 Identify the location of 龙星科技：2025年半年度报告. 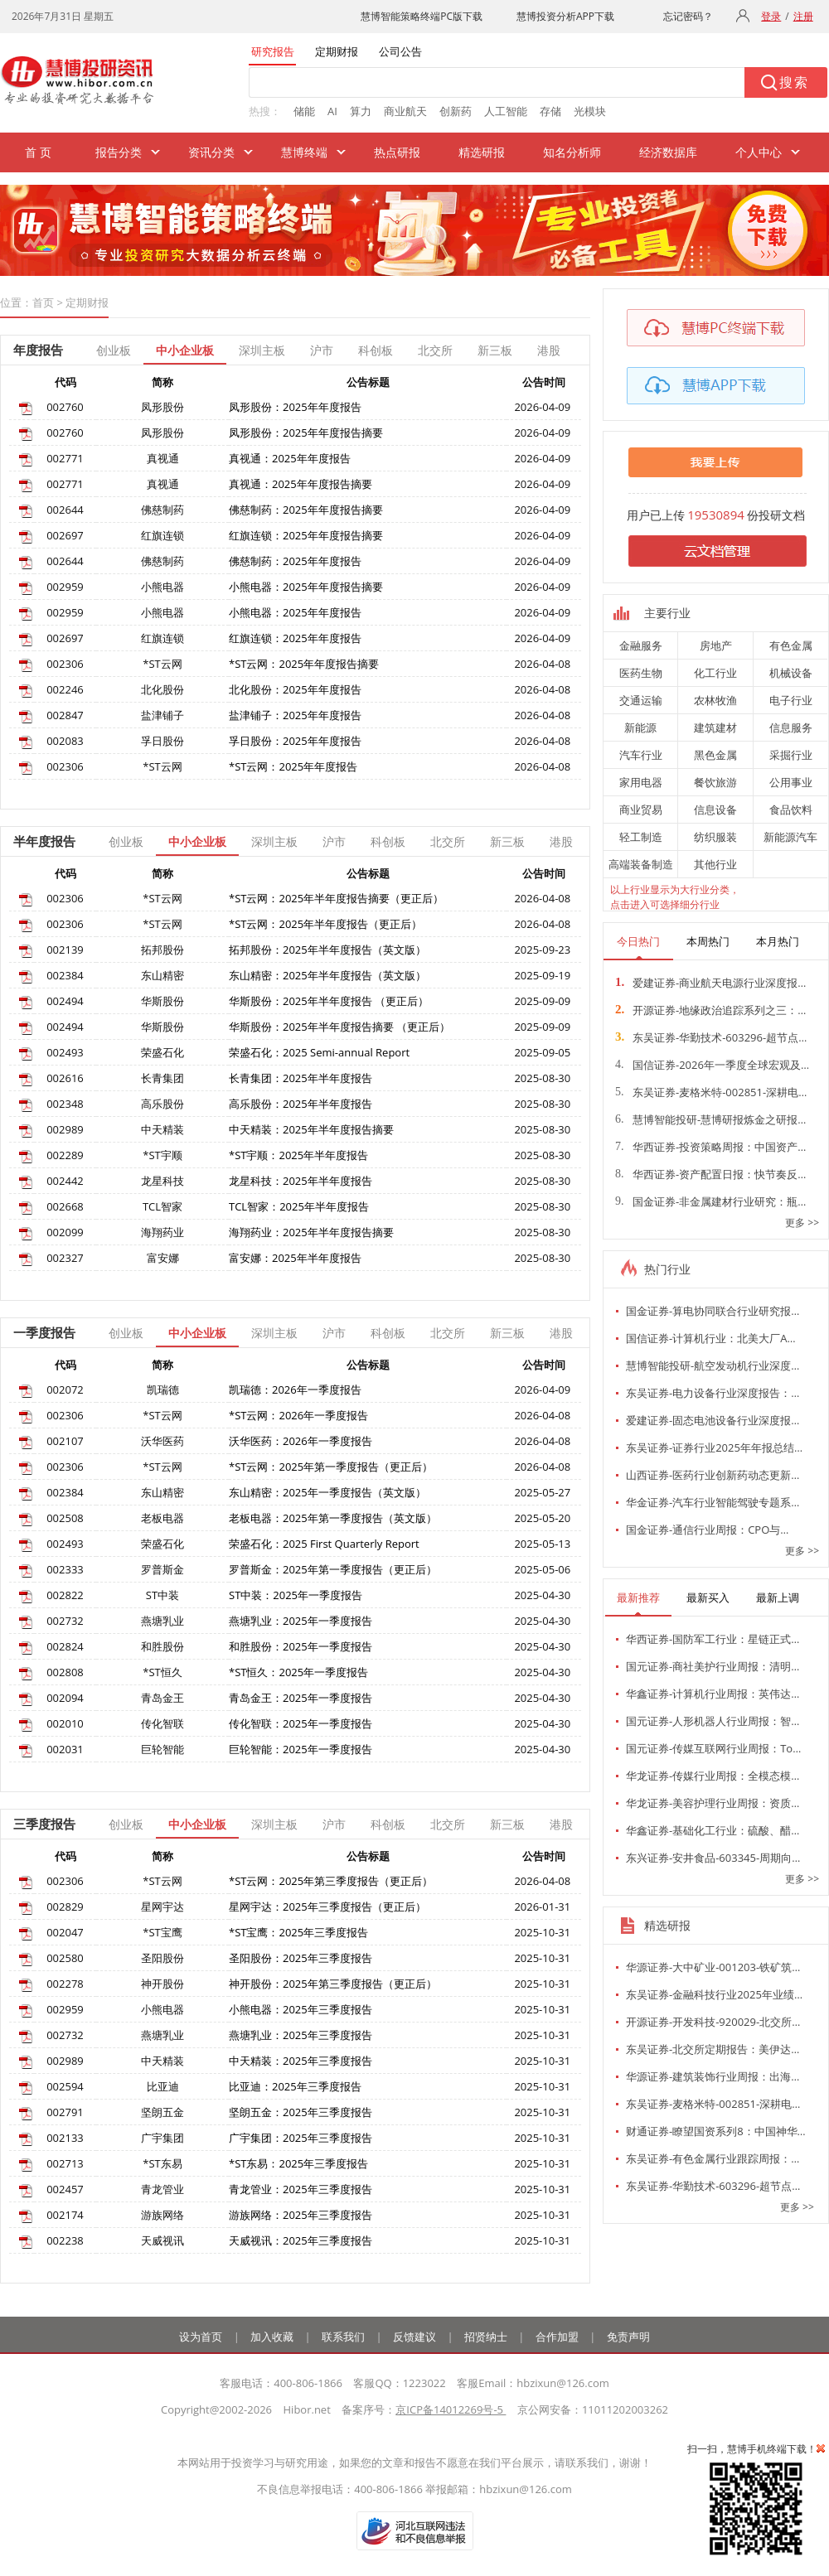
(300, 1180).